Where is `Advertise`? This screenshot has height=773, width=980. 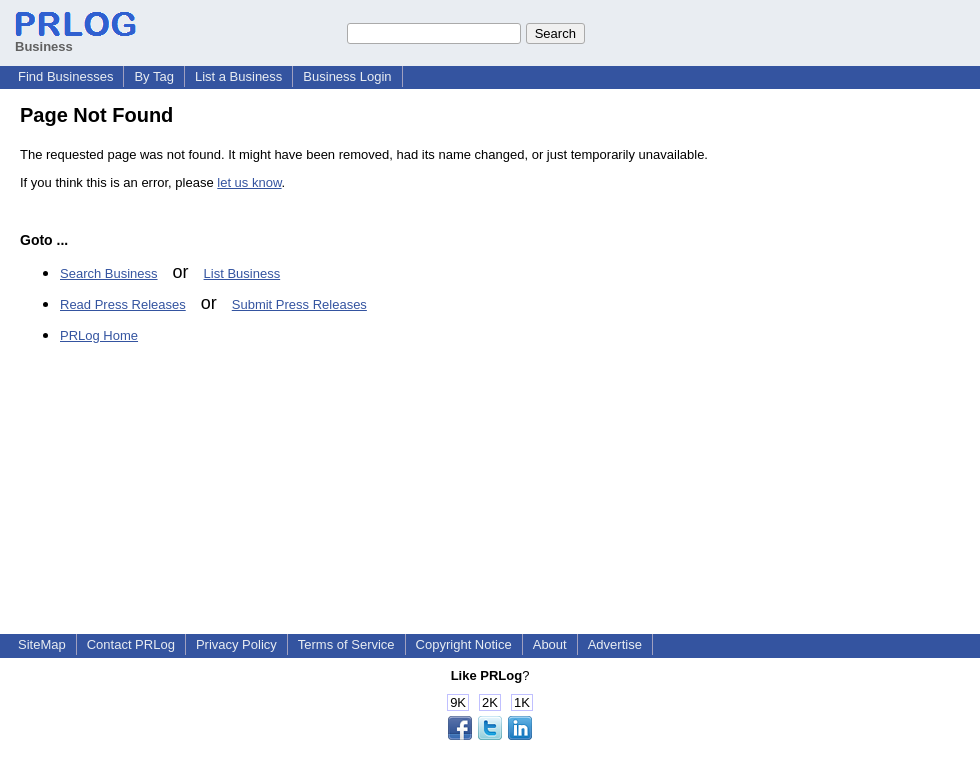 Advertise is located at coordinates (615, 644).